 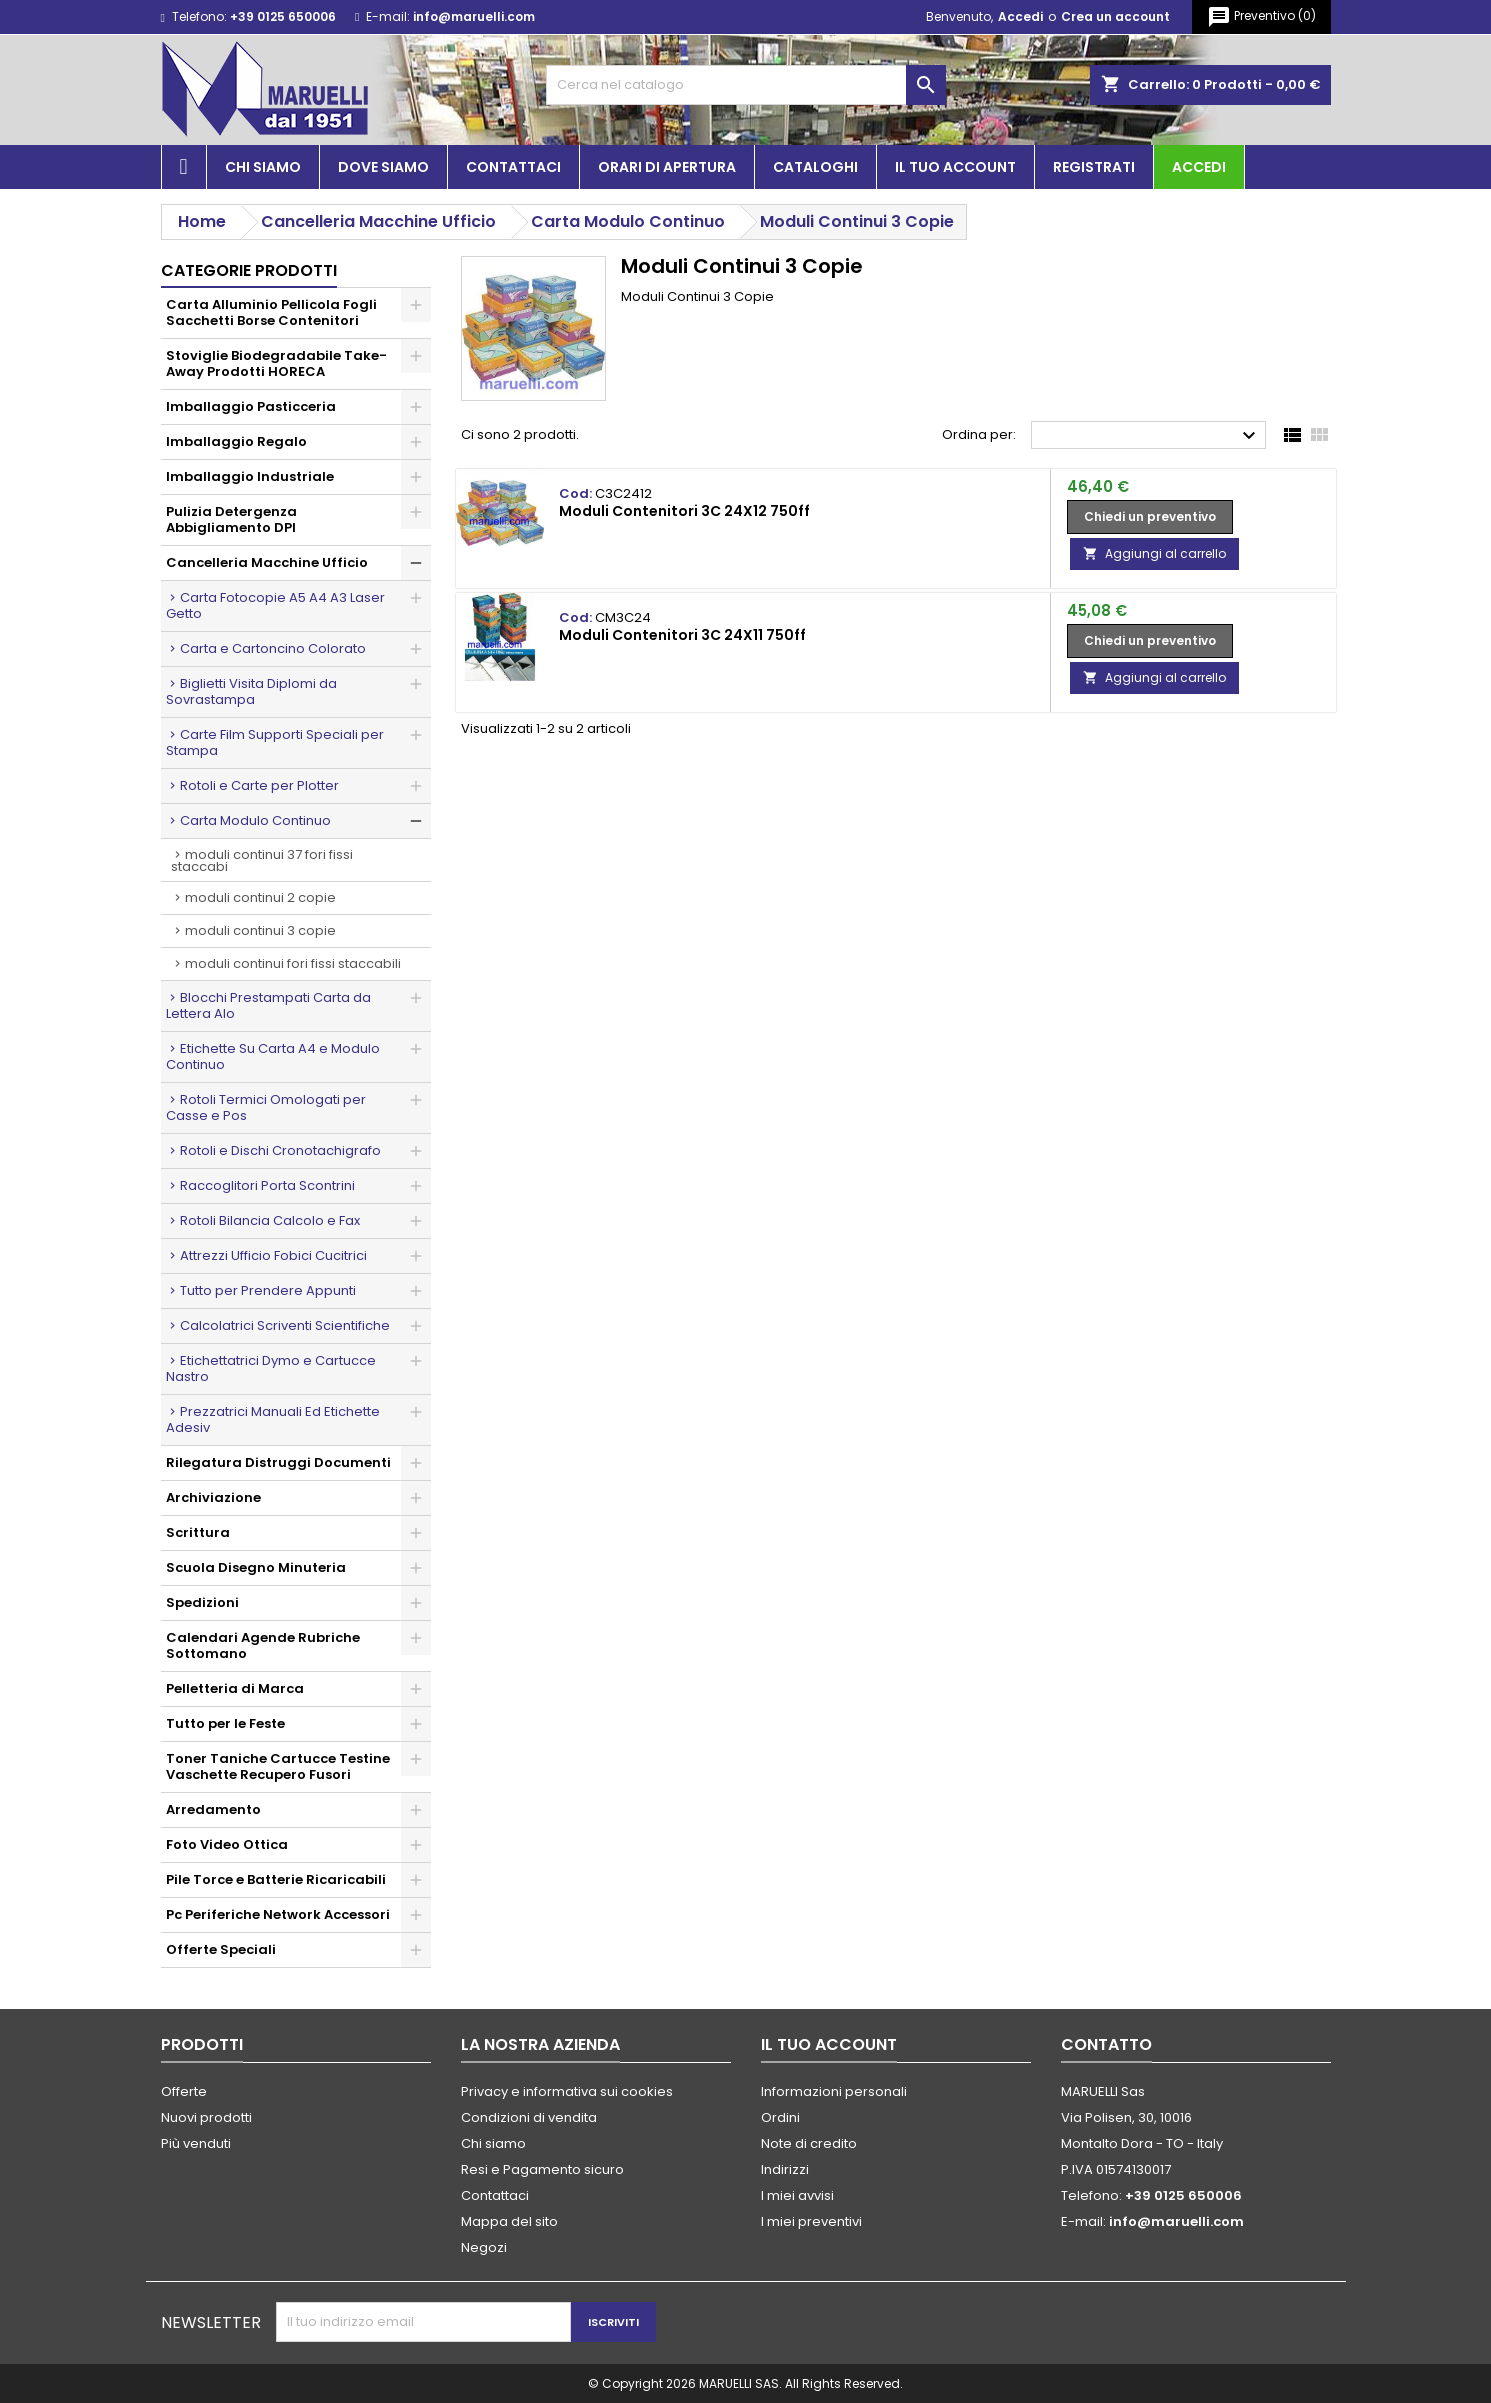 I want to click on Pc Periferiche Network Accessori, so click(x=278, y=1914).